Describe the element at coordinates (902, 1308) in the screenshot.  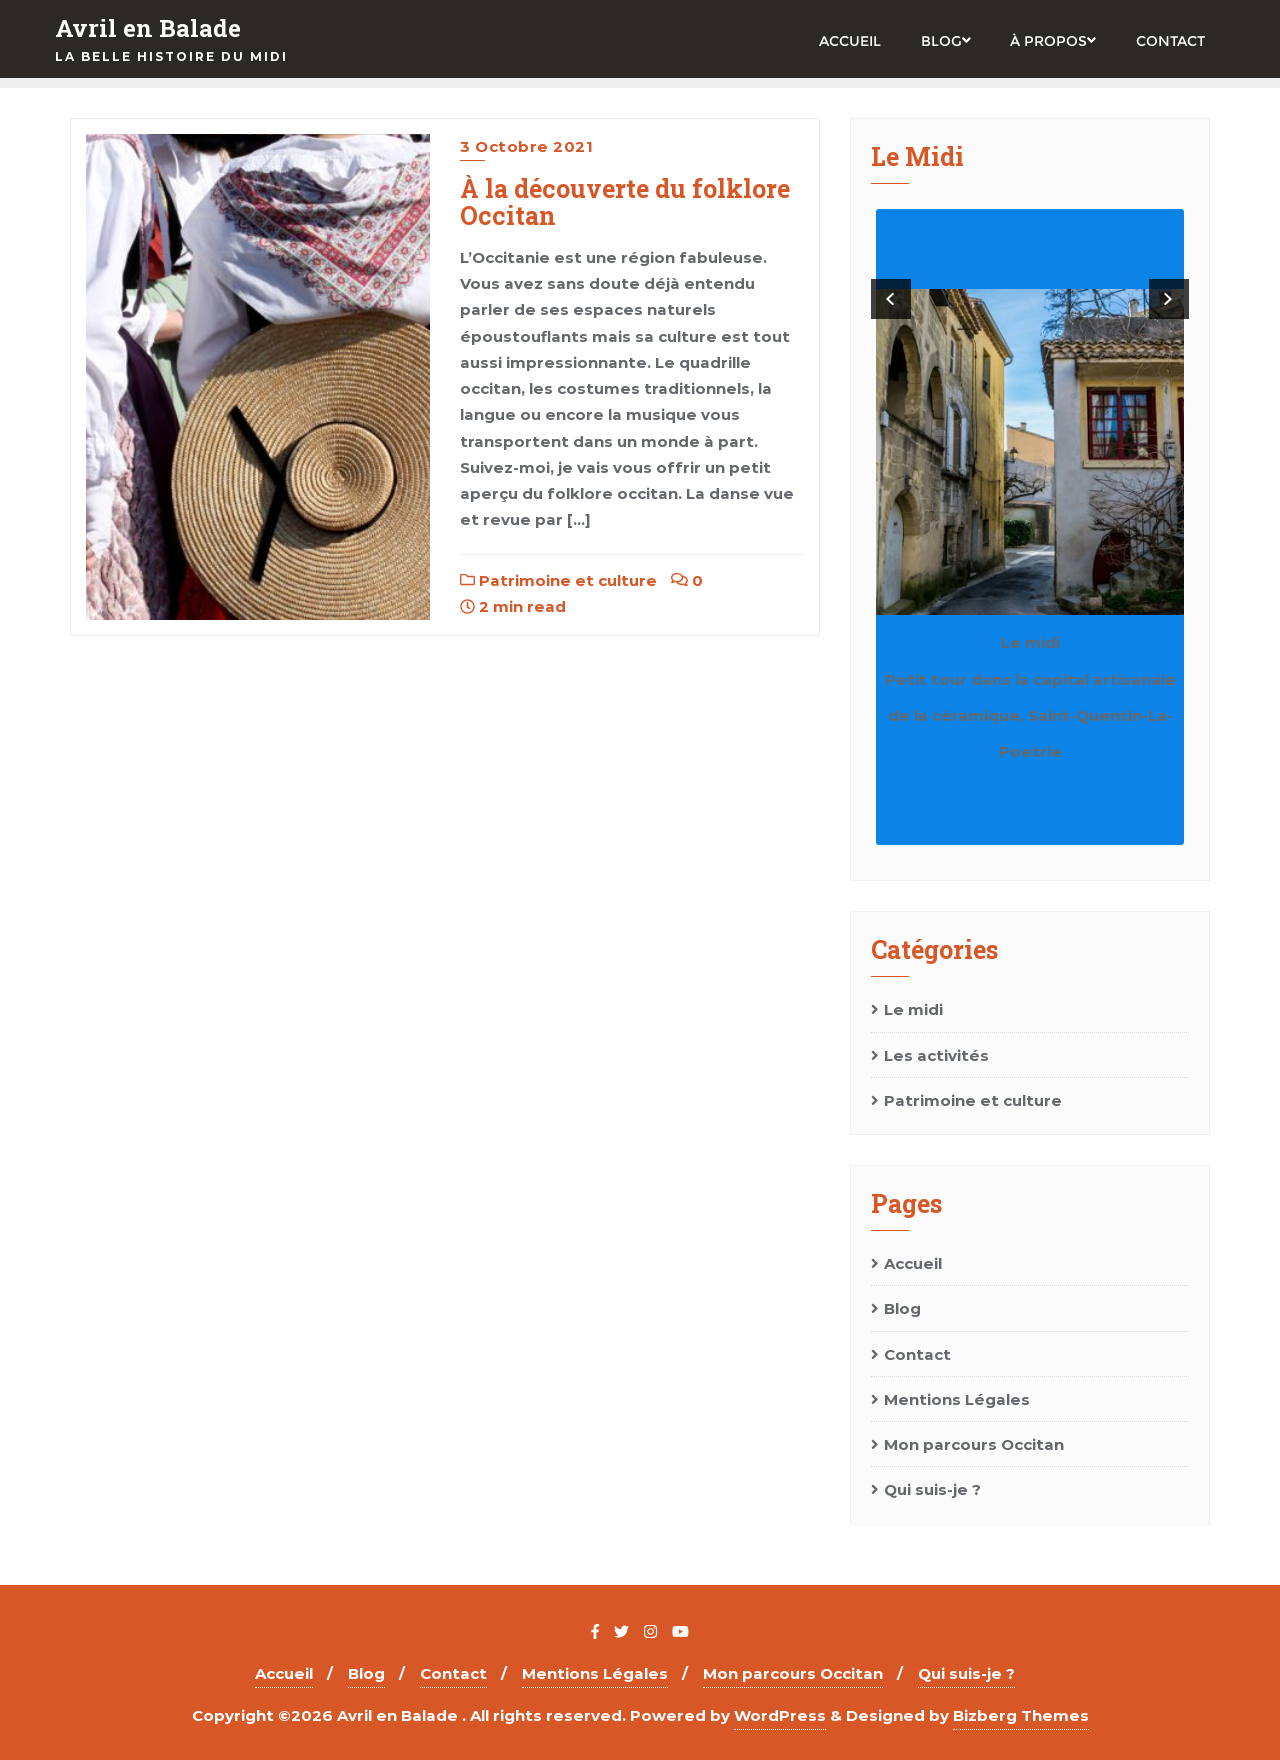
I see `Blog` at that location.